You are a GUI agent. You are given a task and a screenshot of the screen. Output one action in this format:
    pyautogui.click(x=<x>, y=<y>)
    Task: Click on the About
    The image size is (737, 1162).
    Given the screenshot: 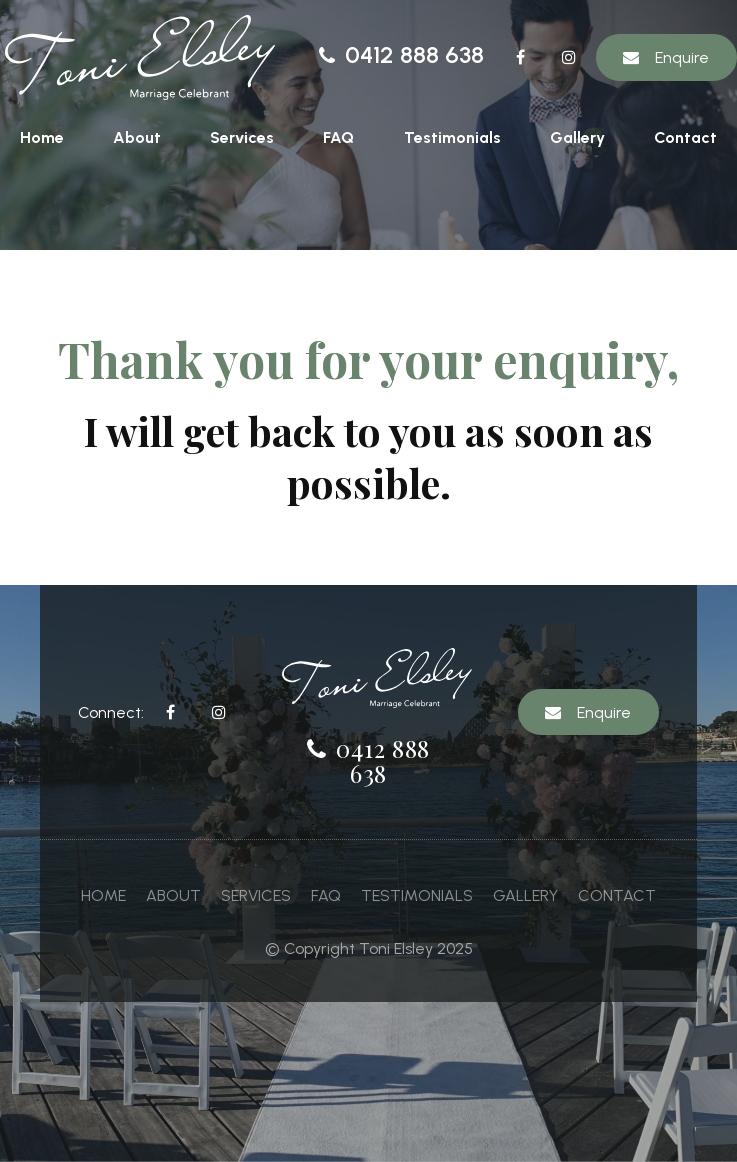 What is the action you would take?
    pyautogui.click(x=137, y=137)
    